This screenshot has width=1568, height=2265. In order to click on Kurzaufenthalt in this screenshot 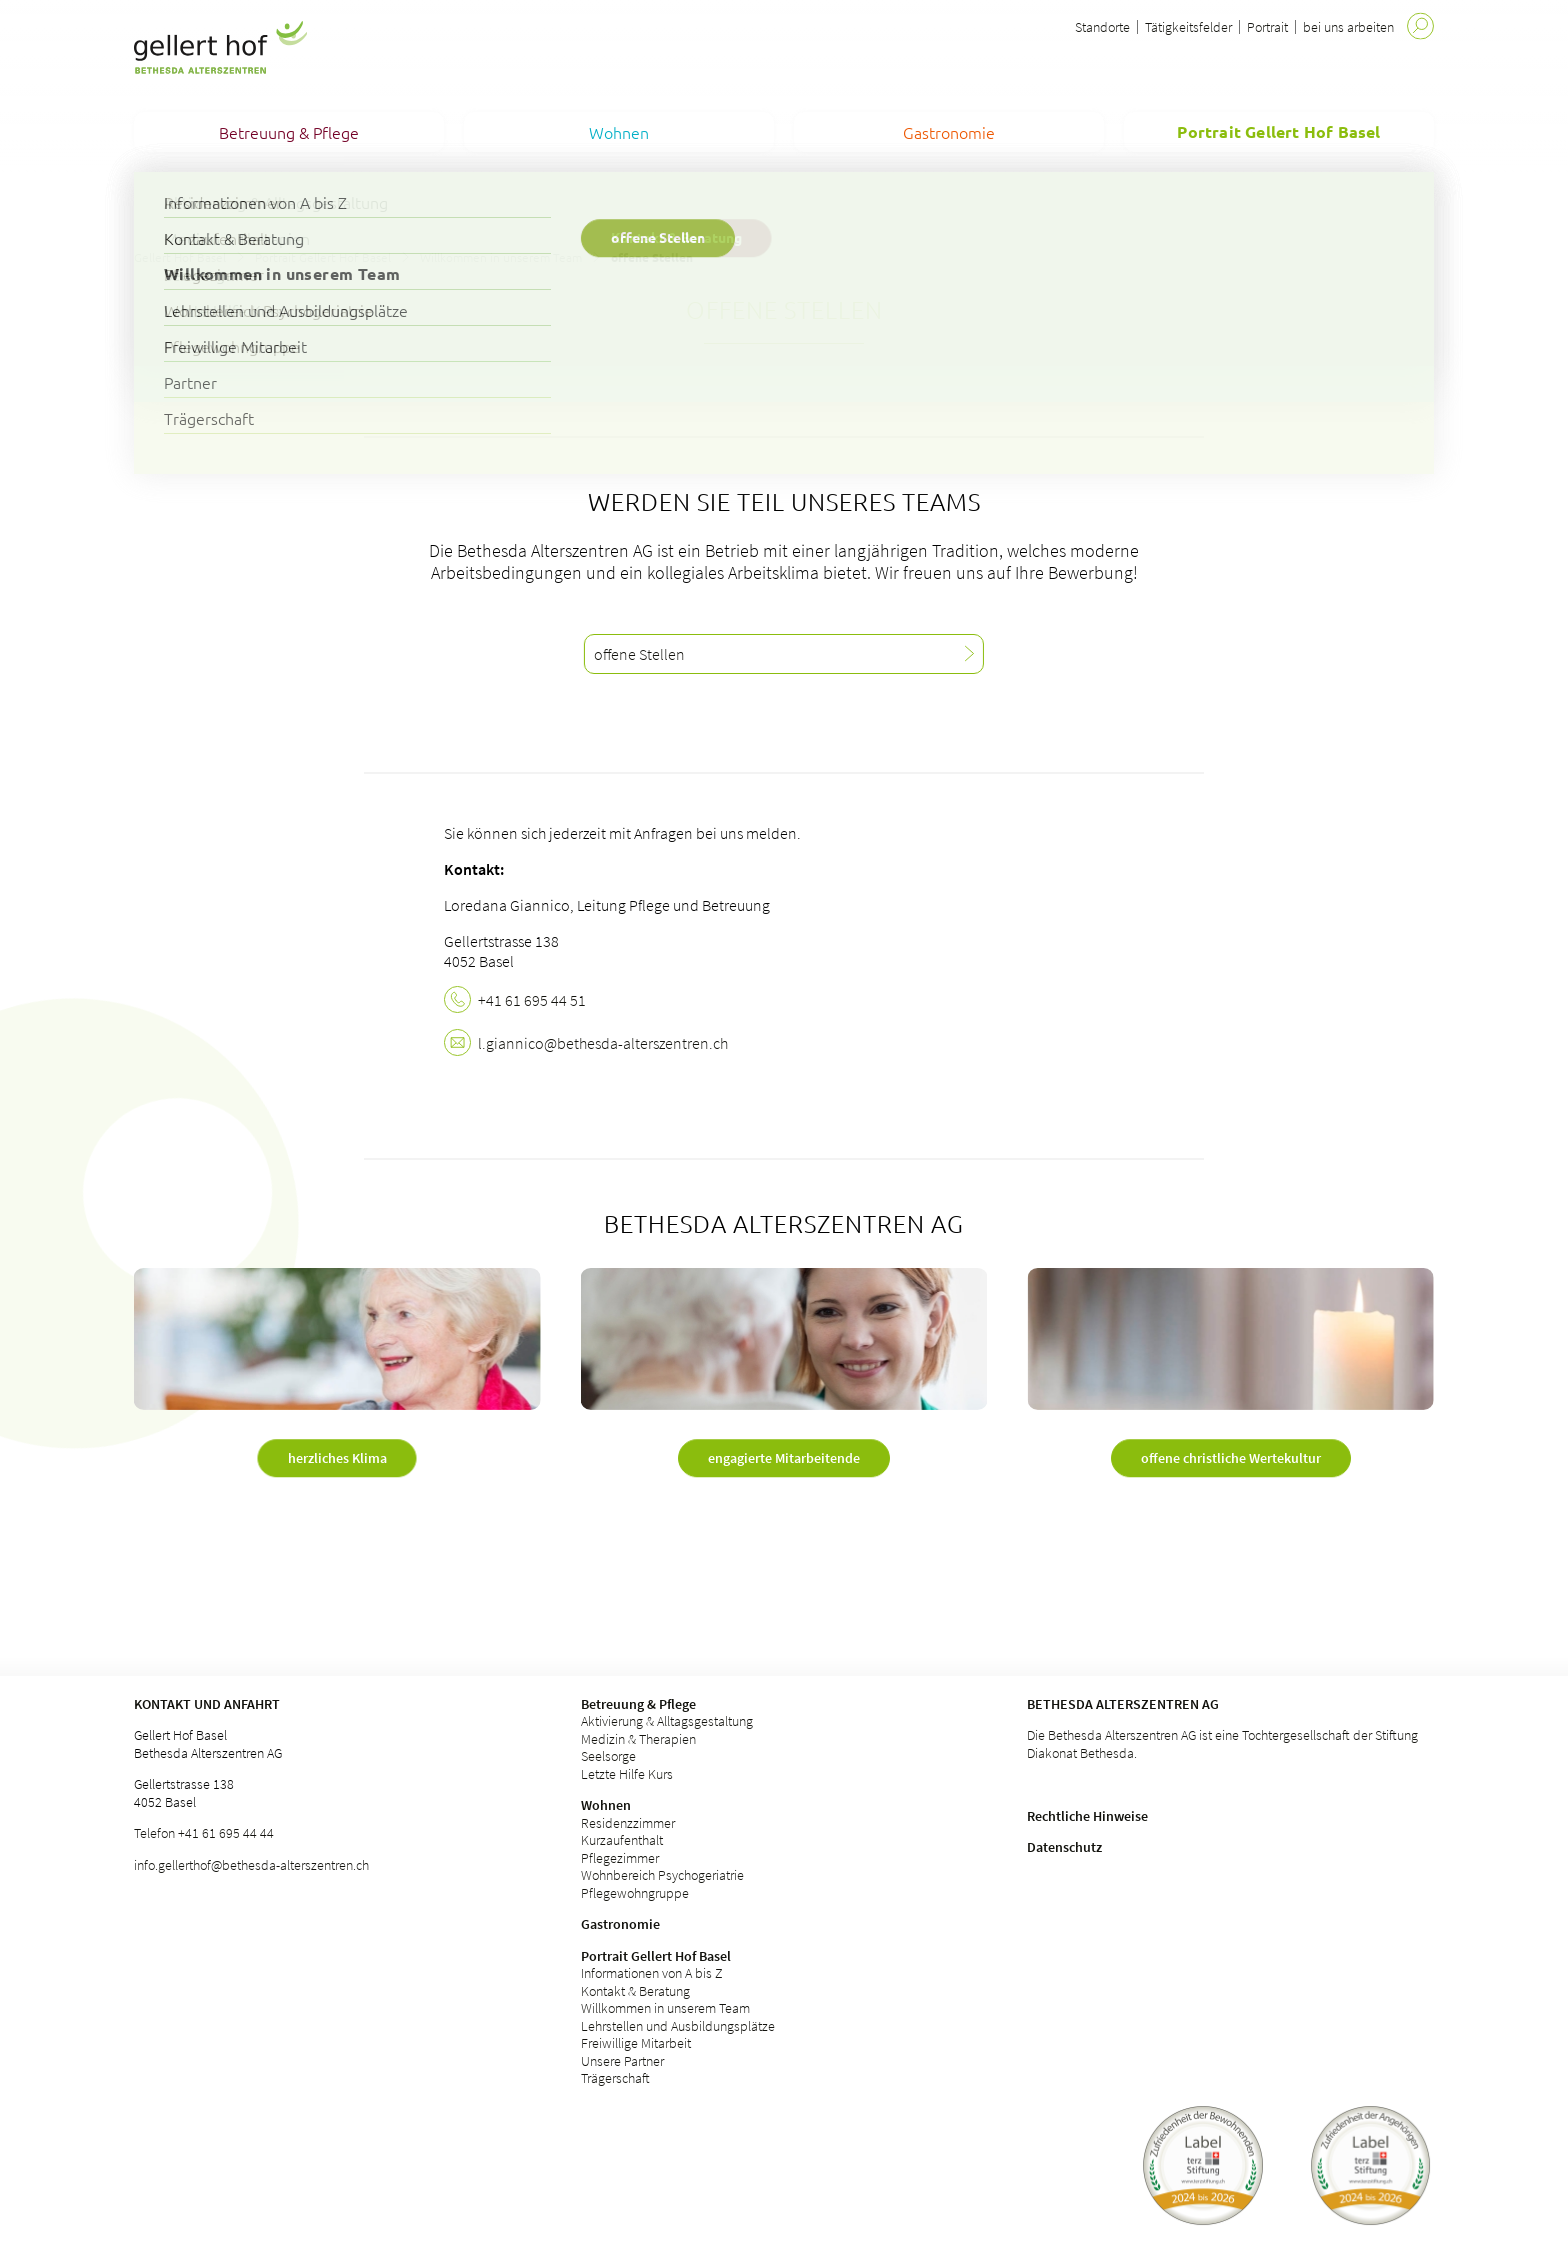, I will do `click(622, 1840)`.